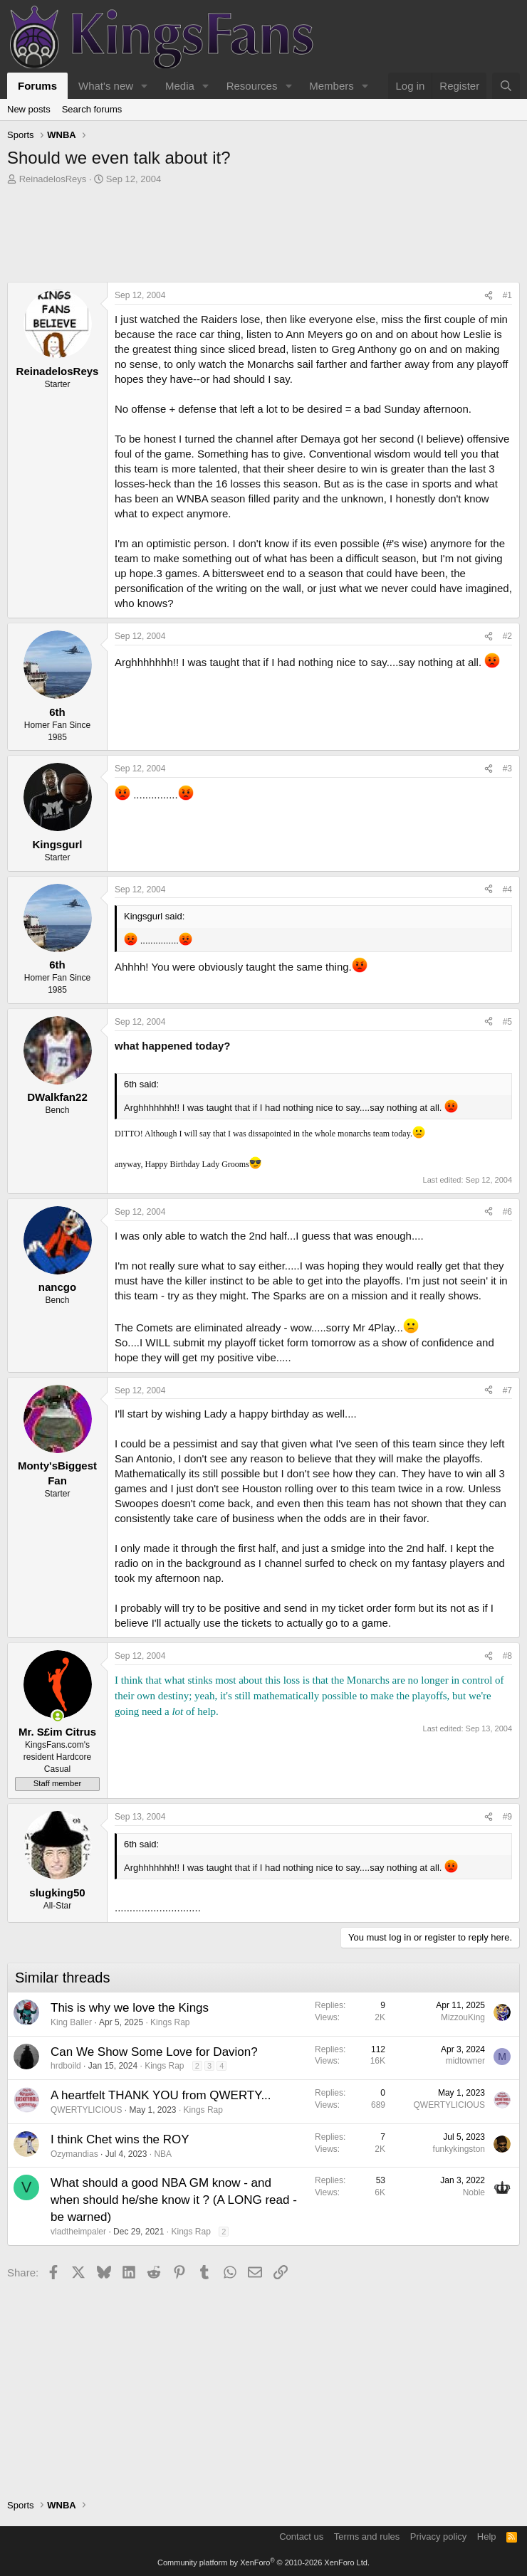 Image resolution: width=527 pixels, height=2576 pixels. What do you see at coordinates (507, 636) in the screenshot?
I see `#2` at bounding box center [507, 636].